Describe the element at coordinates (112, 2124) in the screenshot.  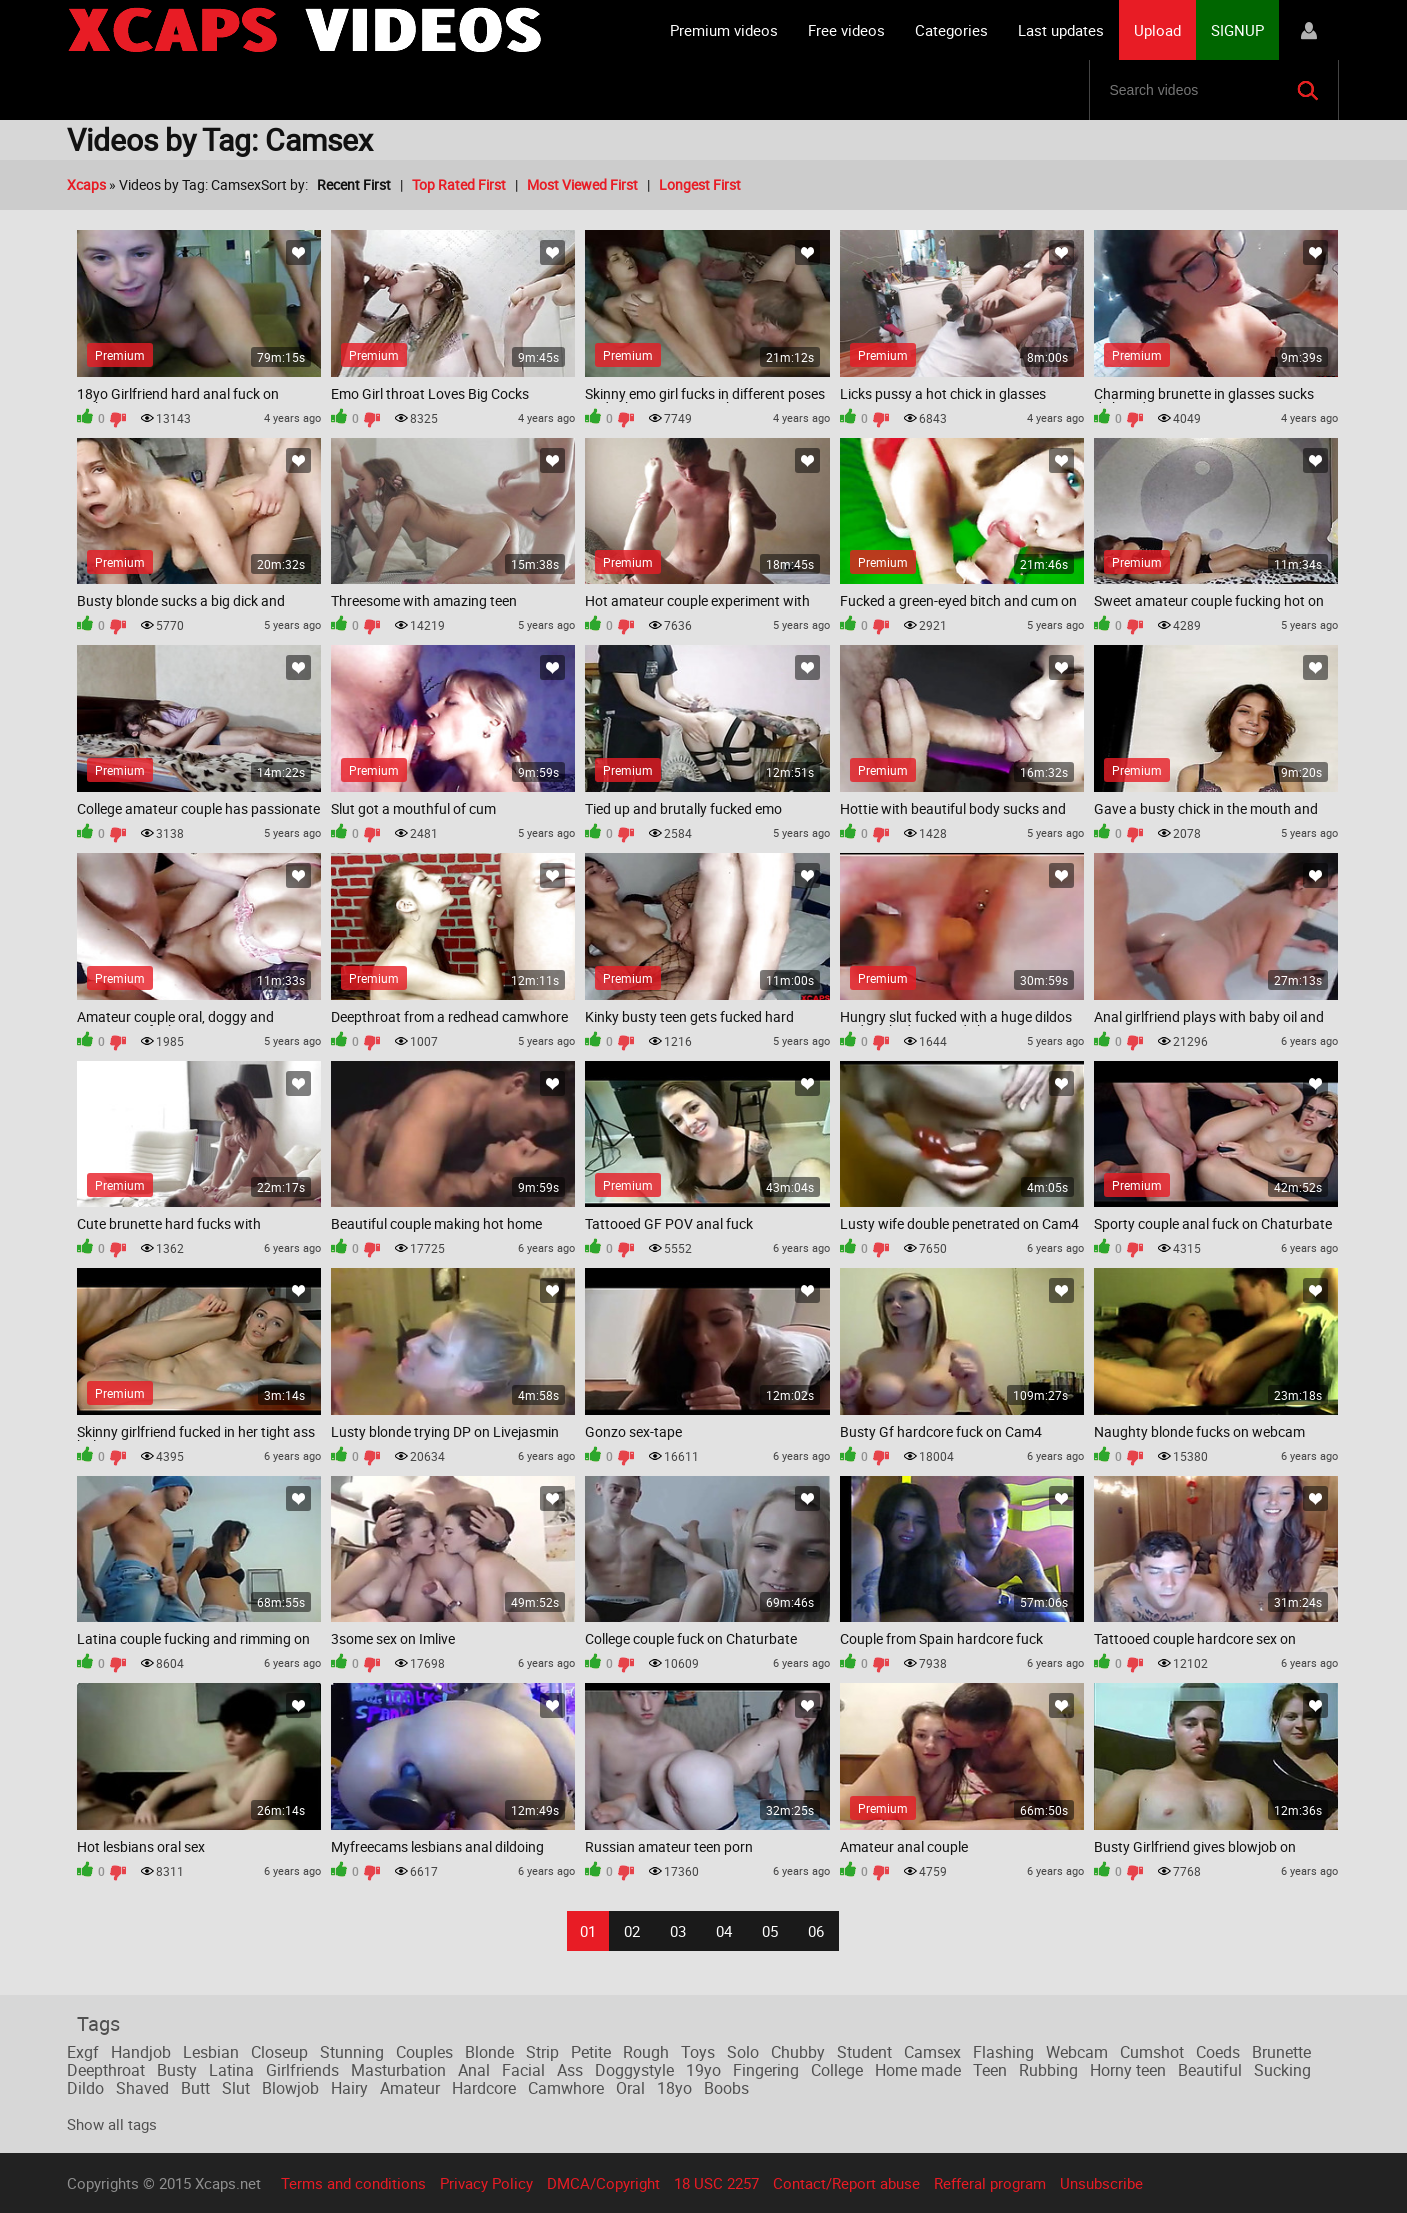
I see `Show all tags` at that location.